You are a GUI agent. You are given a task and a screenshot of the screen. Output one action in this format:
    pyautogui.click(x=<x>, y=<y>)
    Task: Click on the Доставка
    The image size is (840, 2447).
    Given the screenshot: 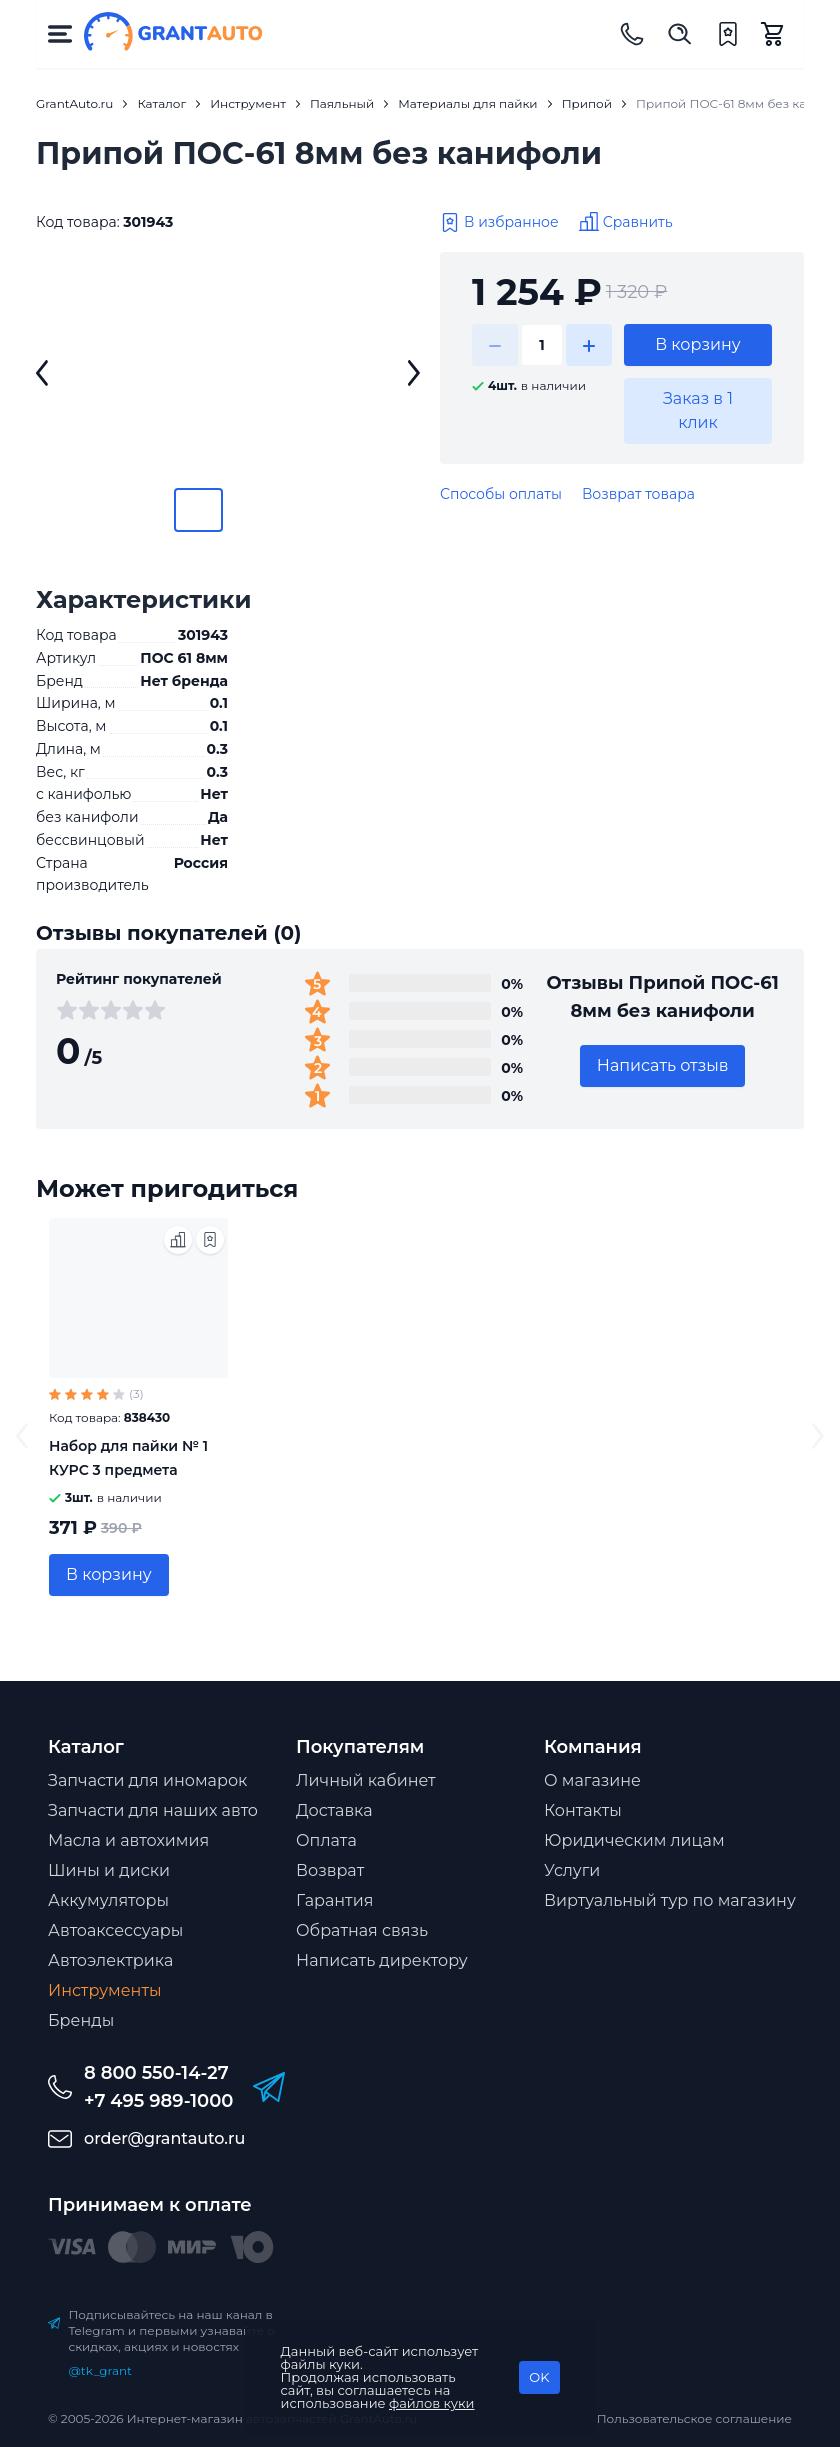 What is the action you would take?
    pyautogui.click(x=334, y=1810)
    